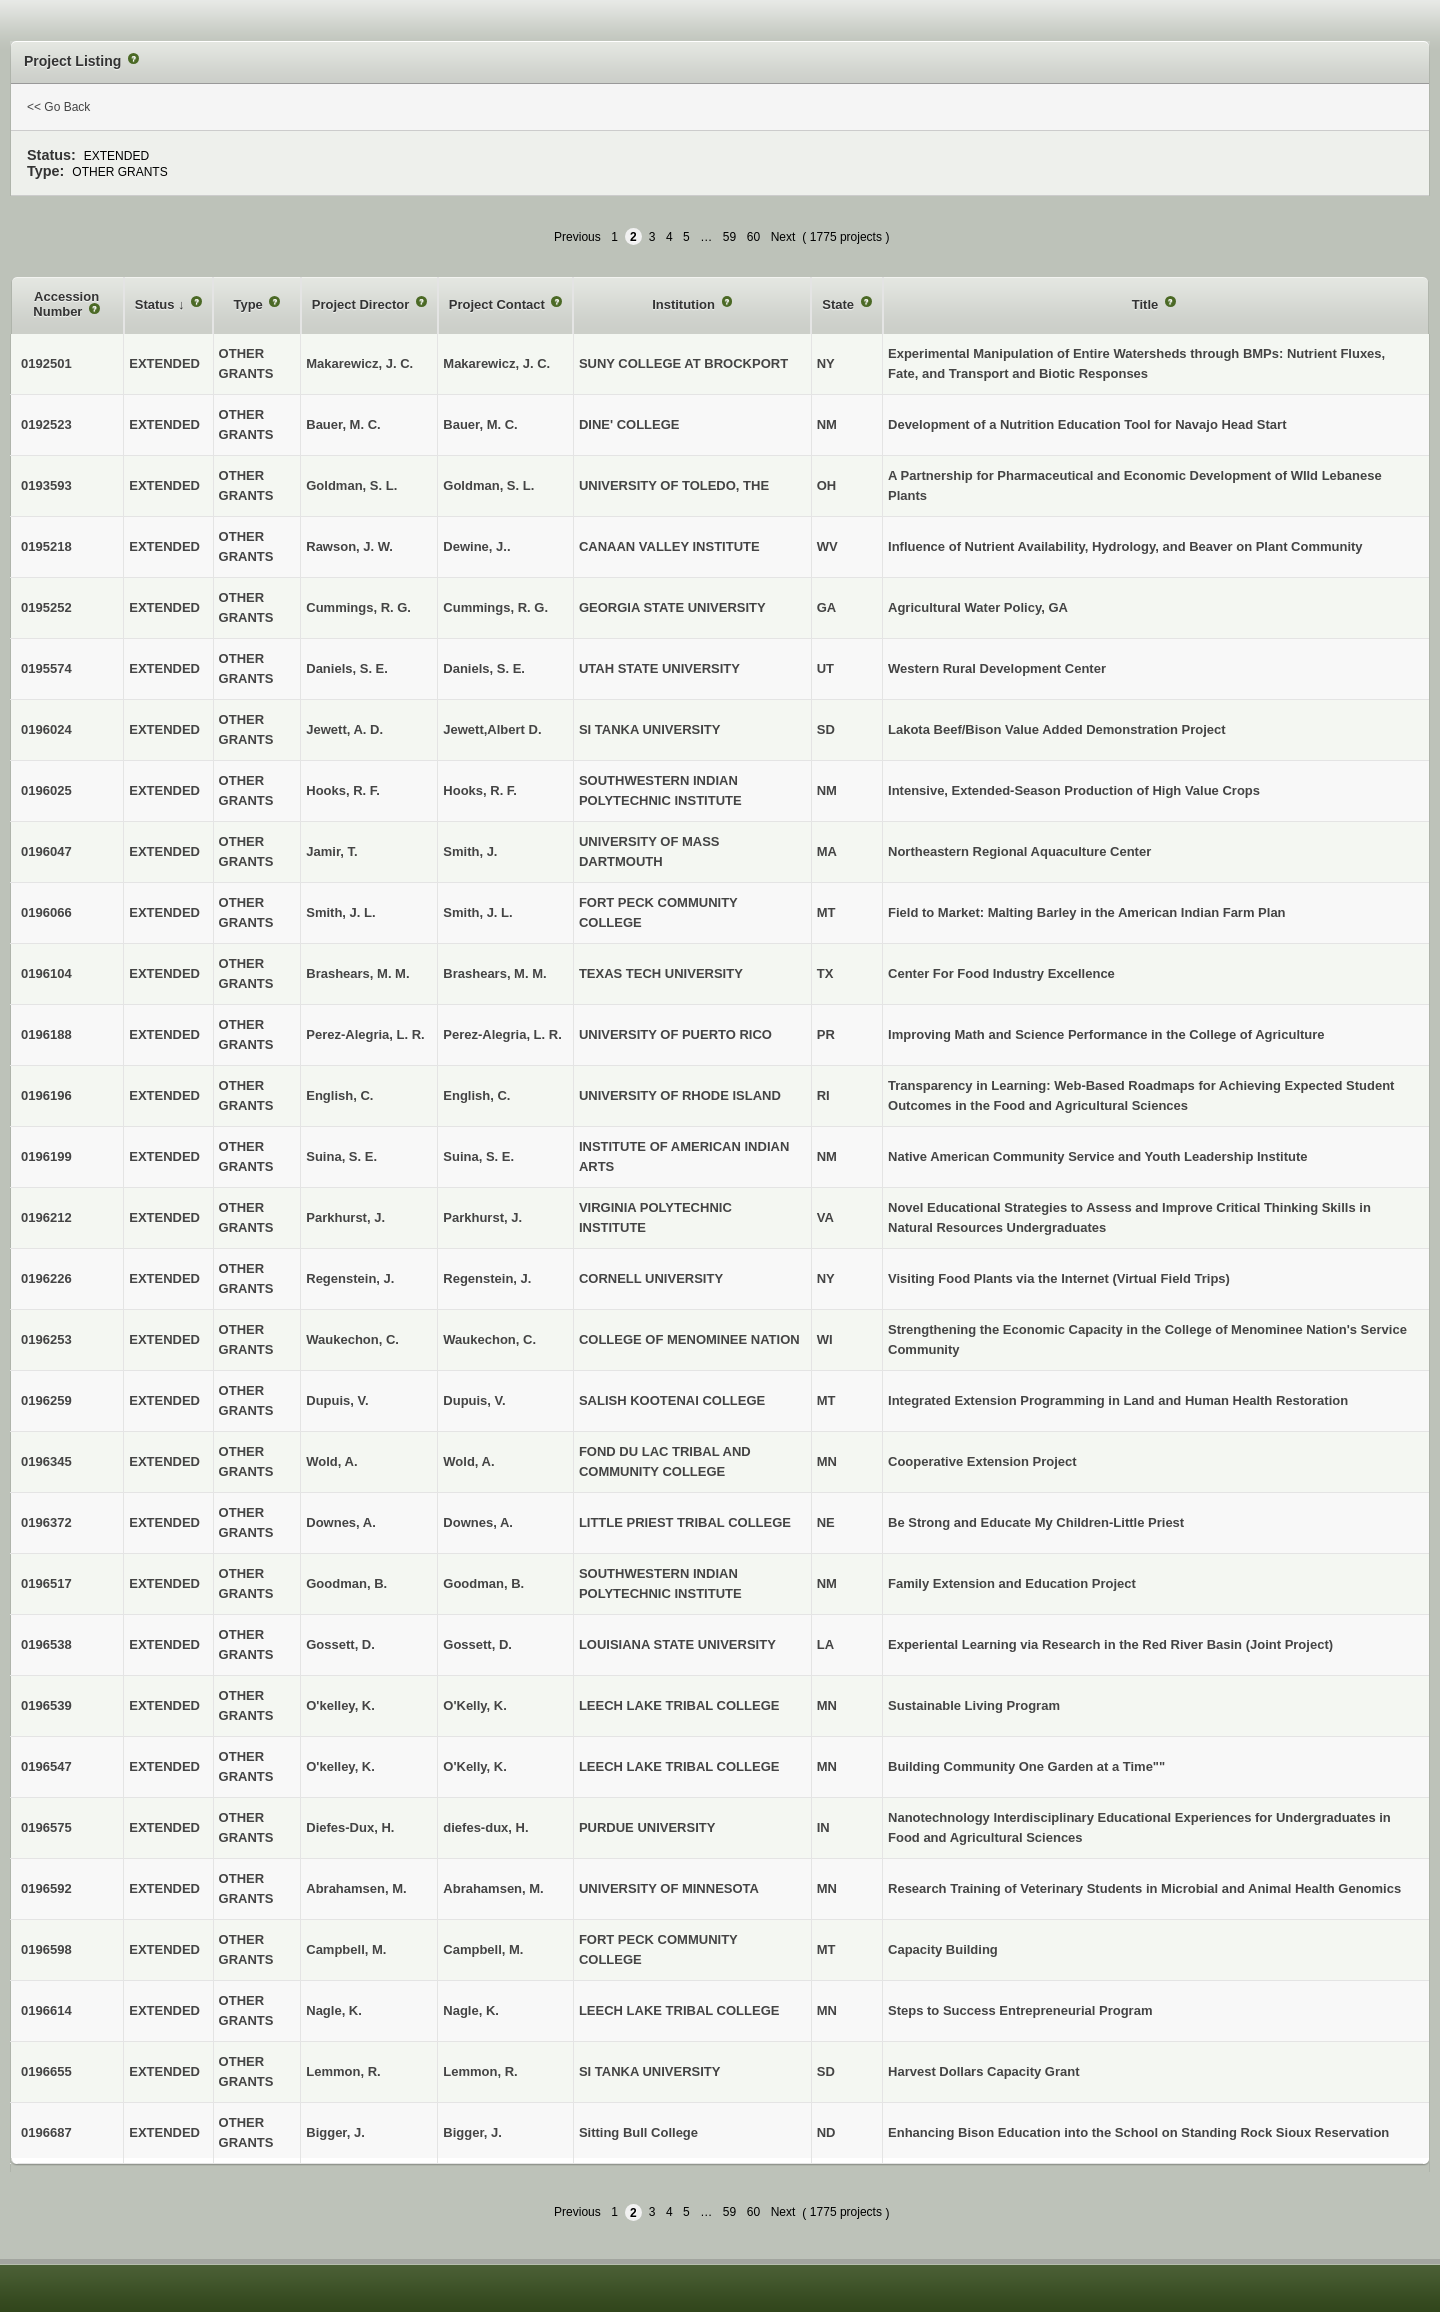  What do you see at coordinates (46, 424) in the screenshot?
I see `0192523` at bounding box center [46, 424].